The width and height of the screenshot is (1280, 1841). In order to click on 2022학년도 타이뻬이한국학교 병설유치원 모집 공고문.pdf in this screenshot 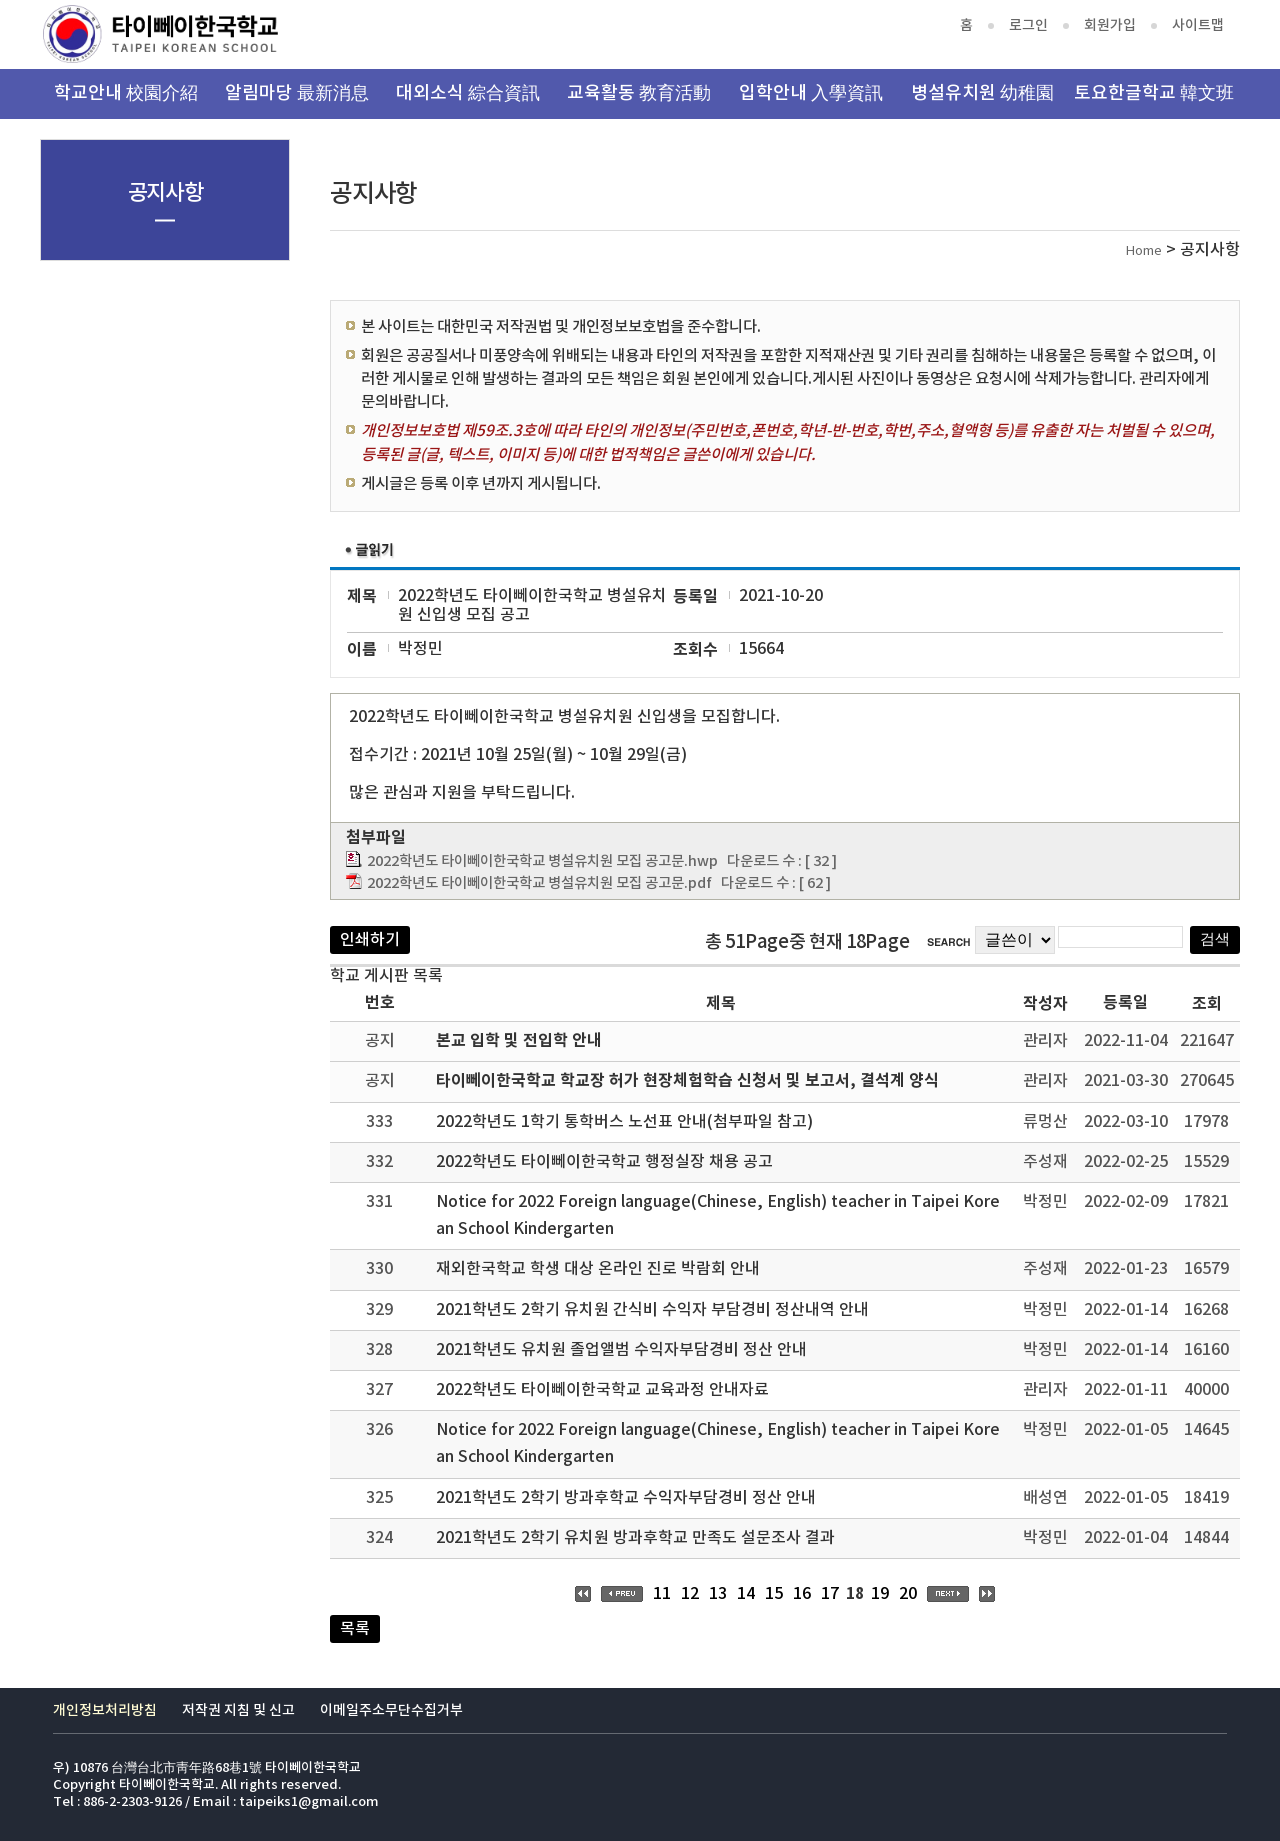, I will do `click(539, 883)`.